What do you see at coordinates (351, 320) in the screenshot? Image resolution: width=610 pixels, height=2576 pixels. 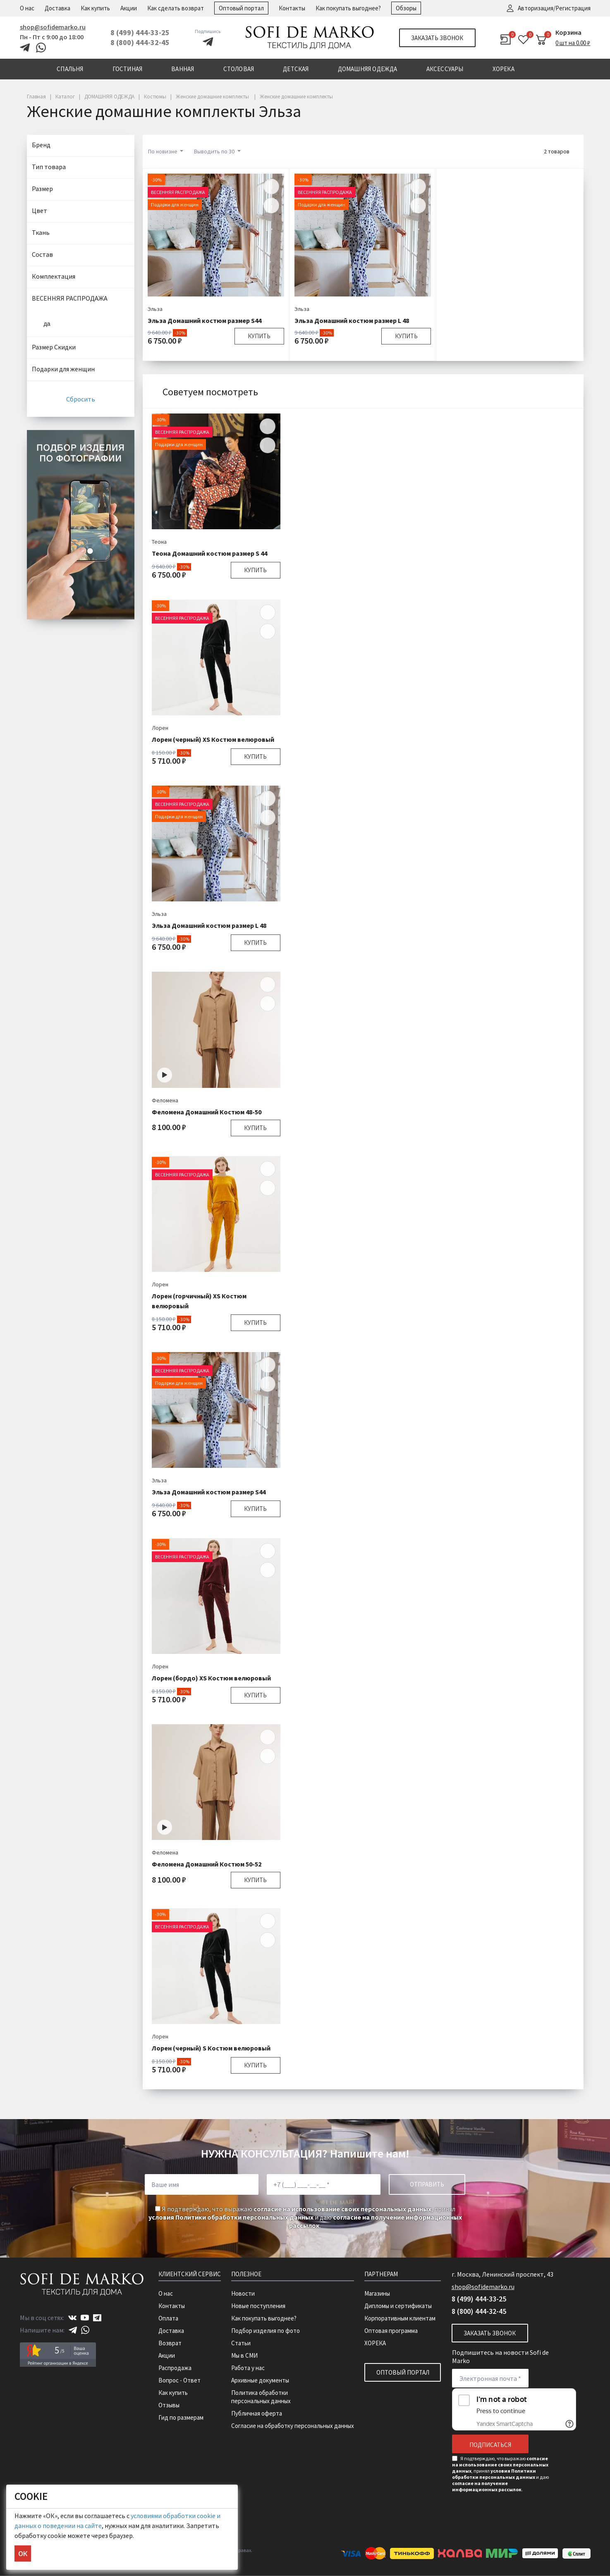 I see `Эльза Домашний костюм размер L 48` at bounding box center [351, 320].